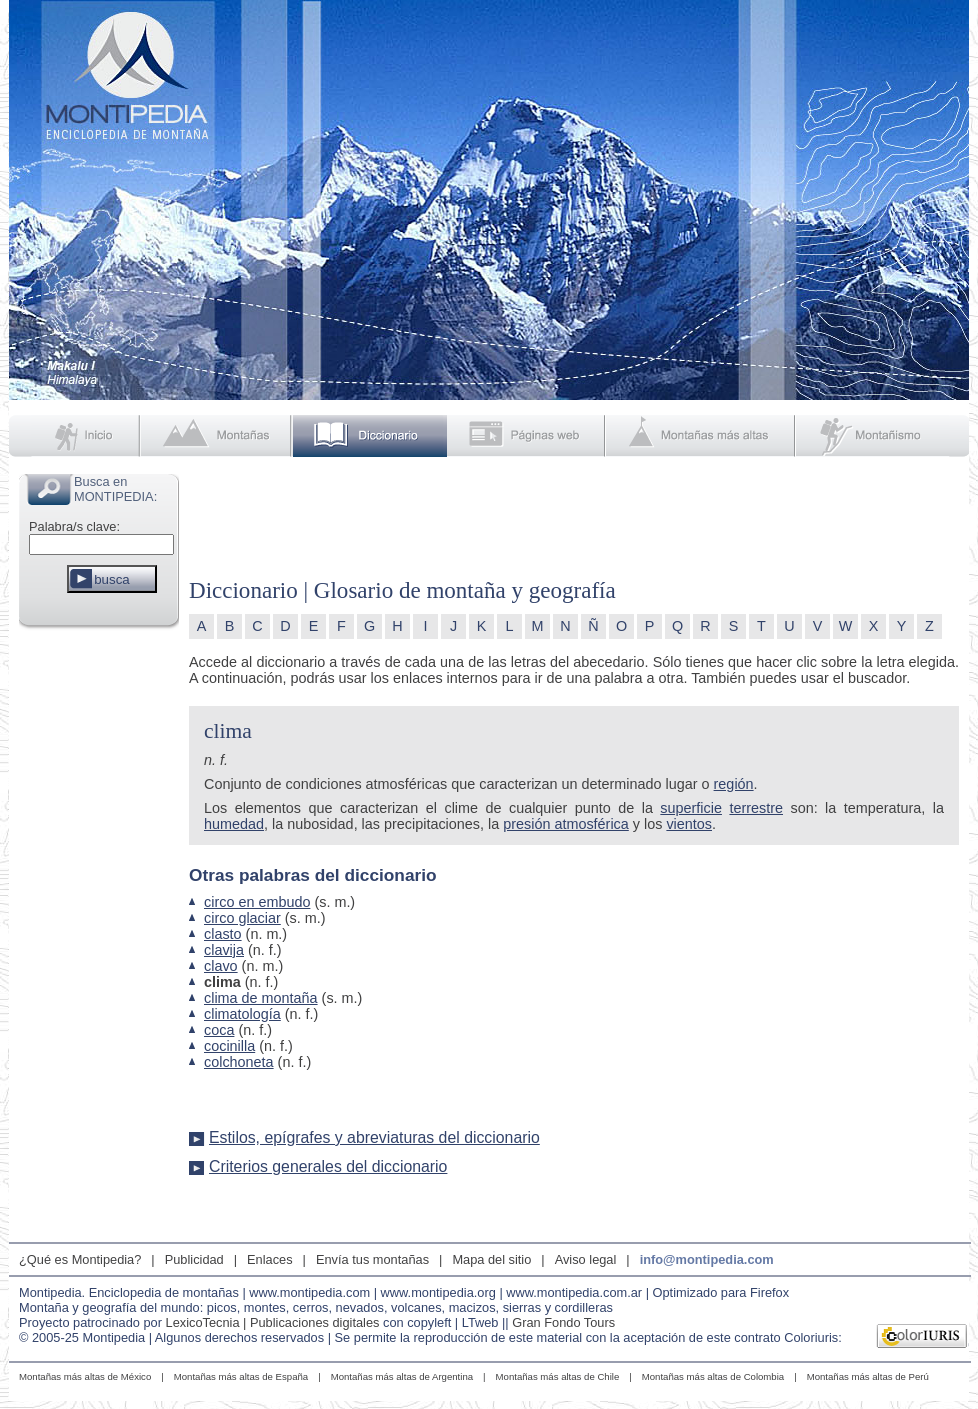 Image resolution: width=978 pixels, height=1409 pixels. Describe the element at coordinates (242, 1014) in the screenshot. I see `climatología` at that location.